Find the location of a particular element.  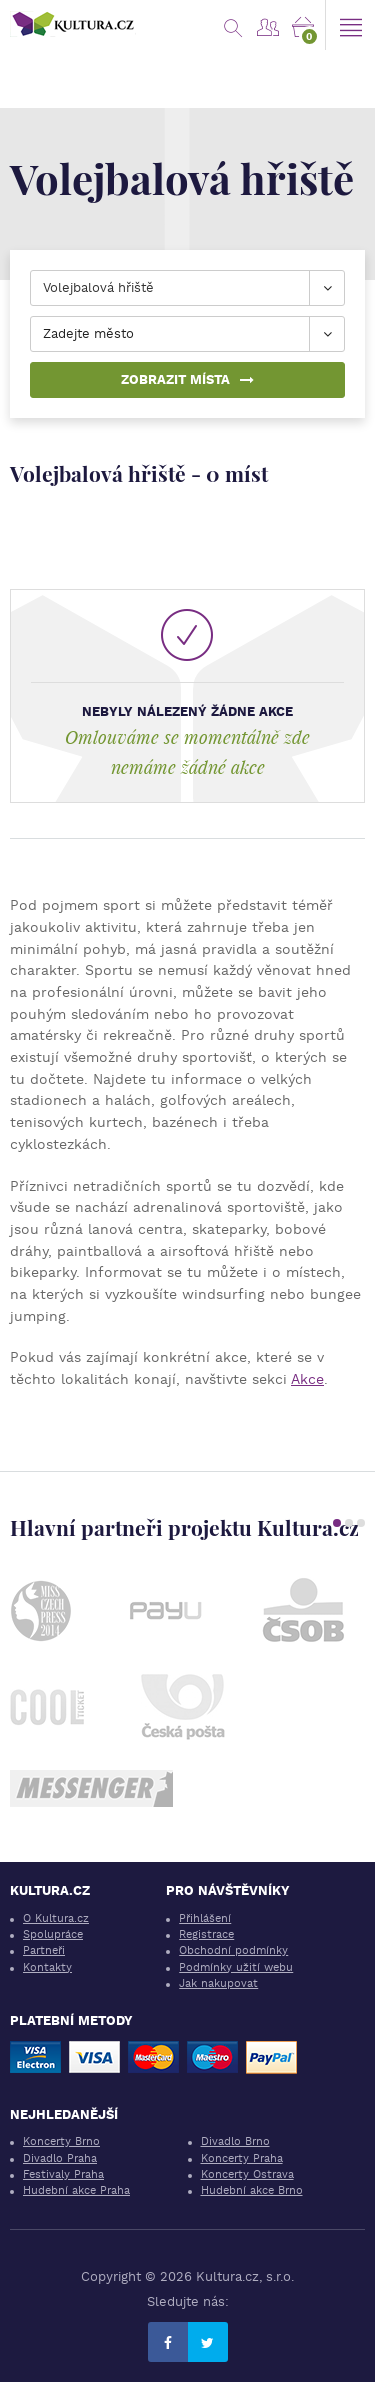

Obchodní podmínky is located at coordinates (233, 1950).